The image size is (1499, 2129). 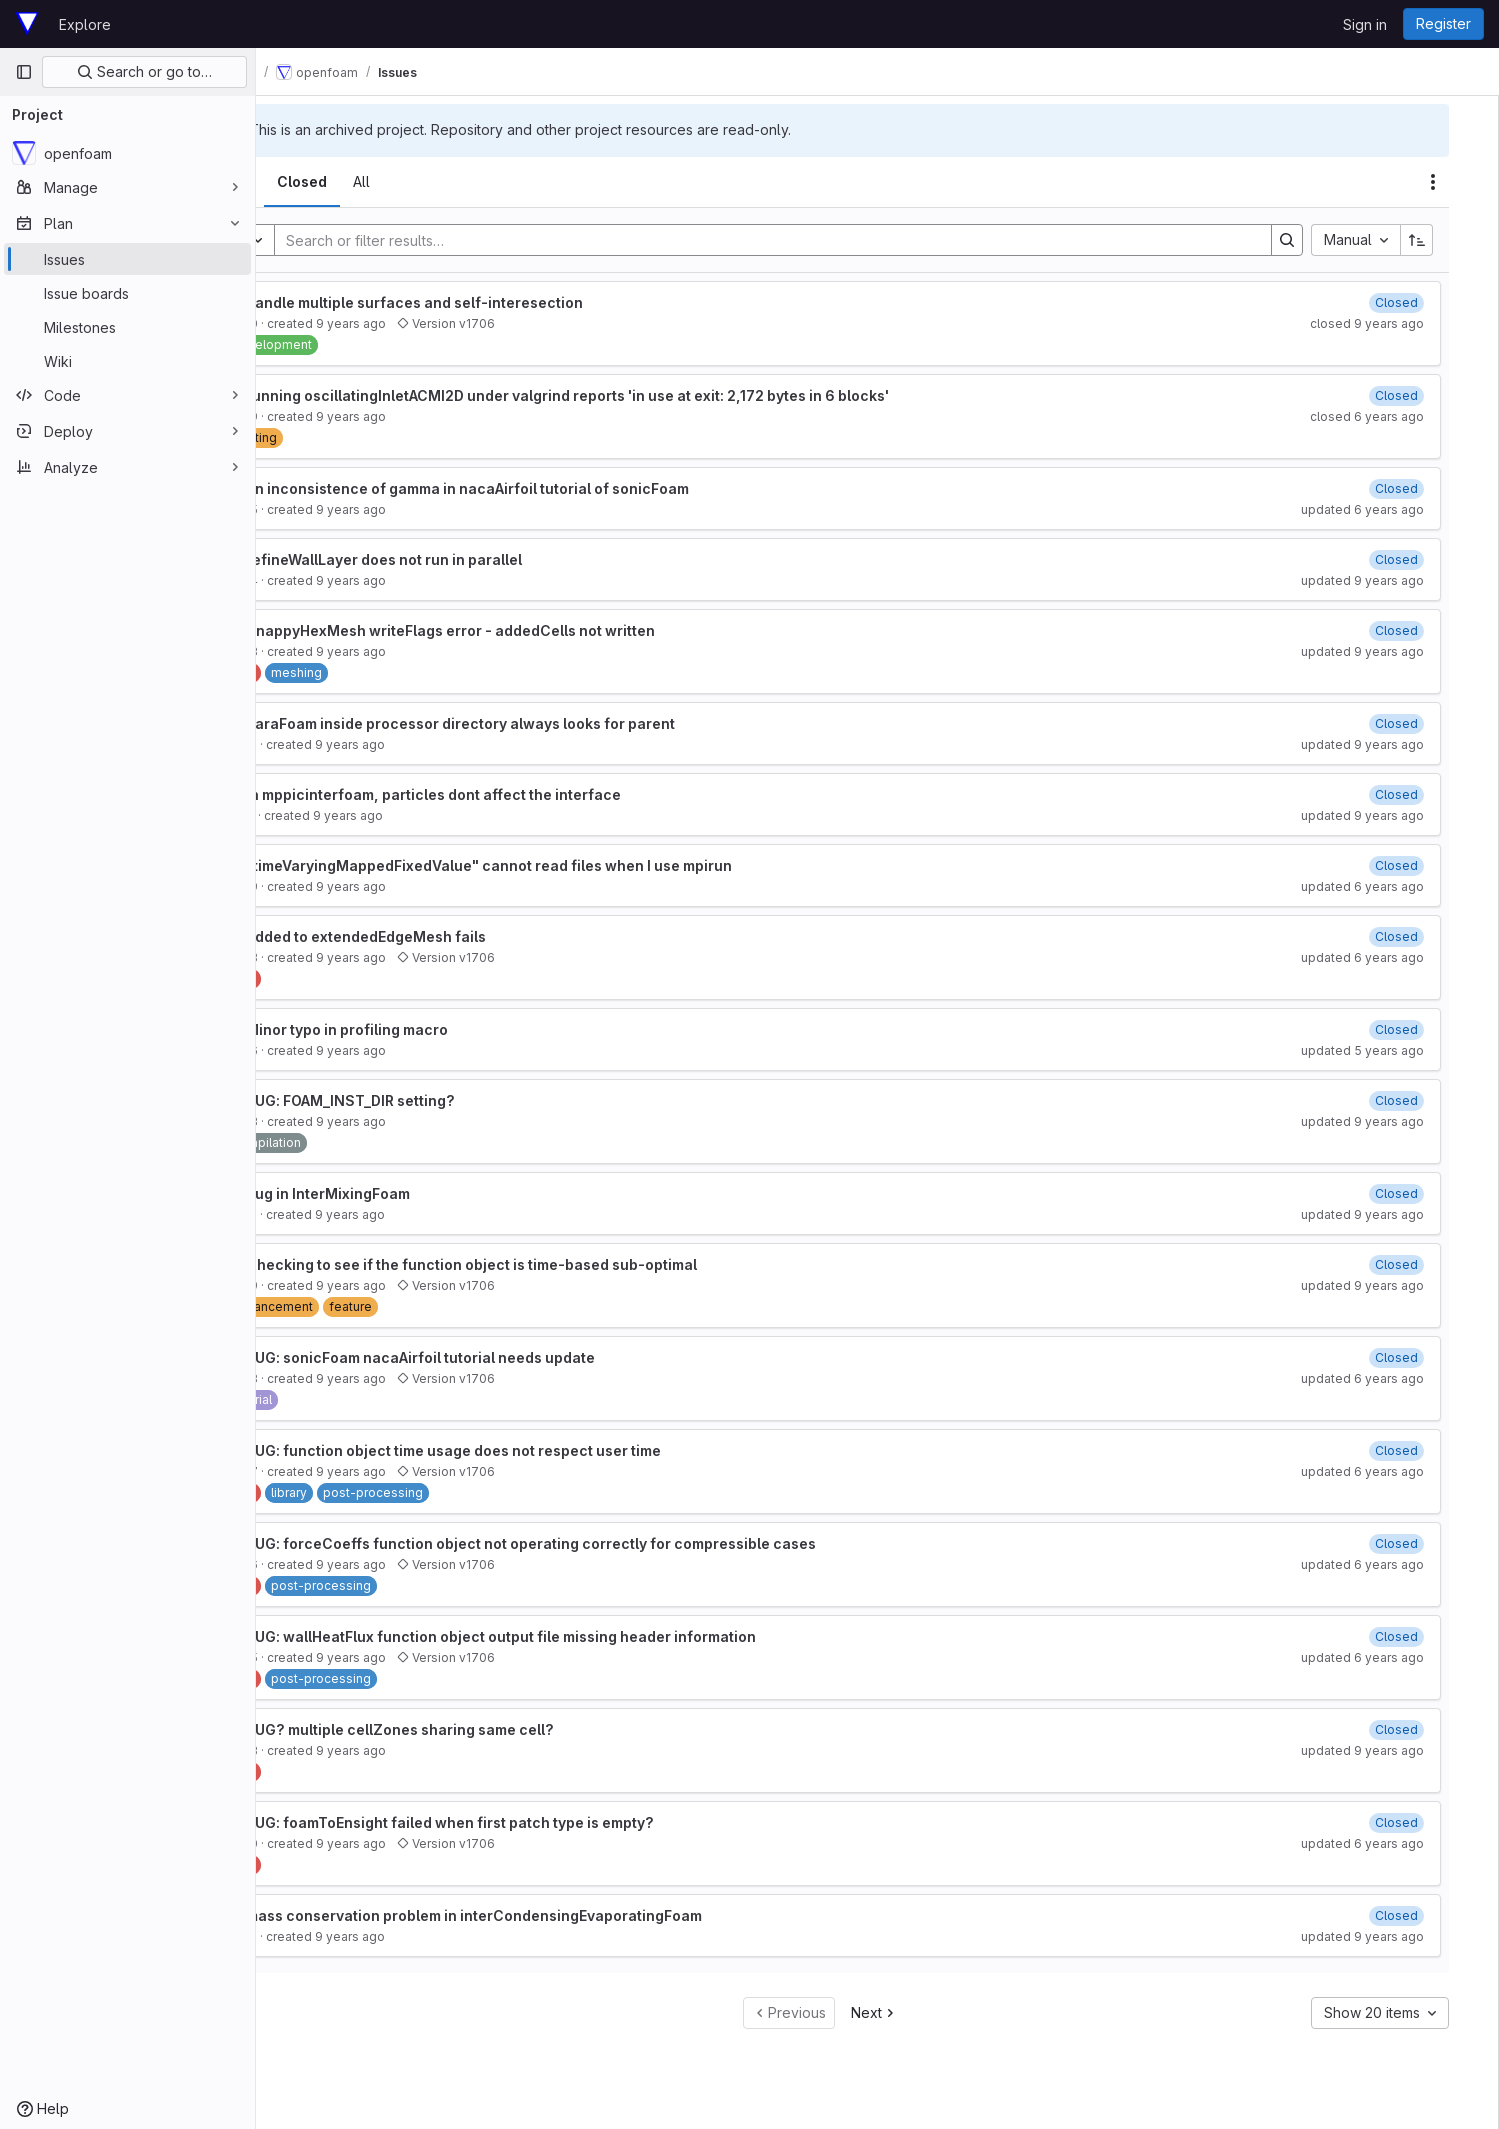 What do you see at coordinates (580, 1636) in the screenshot?
I see `BUG: wallHeatFlux function object output file missing header information` at bounding box center [580, 1636].